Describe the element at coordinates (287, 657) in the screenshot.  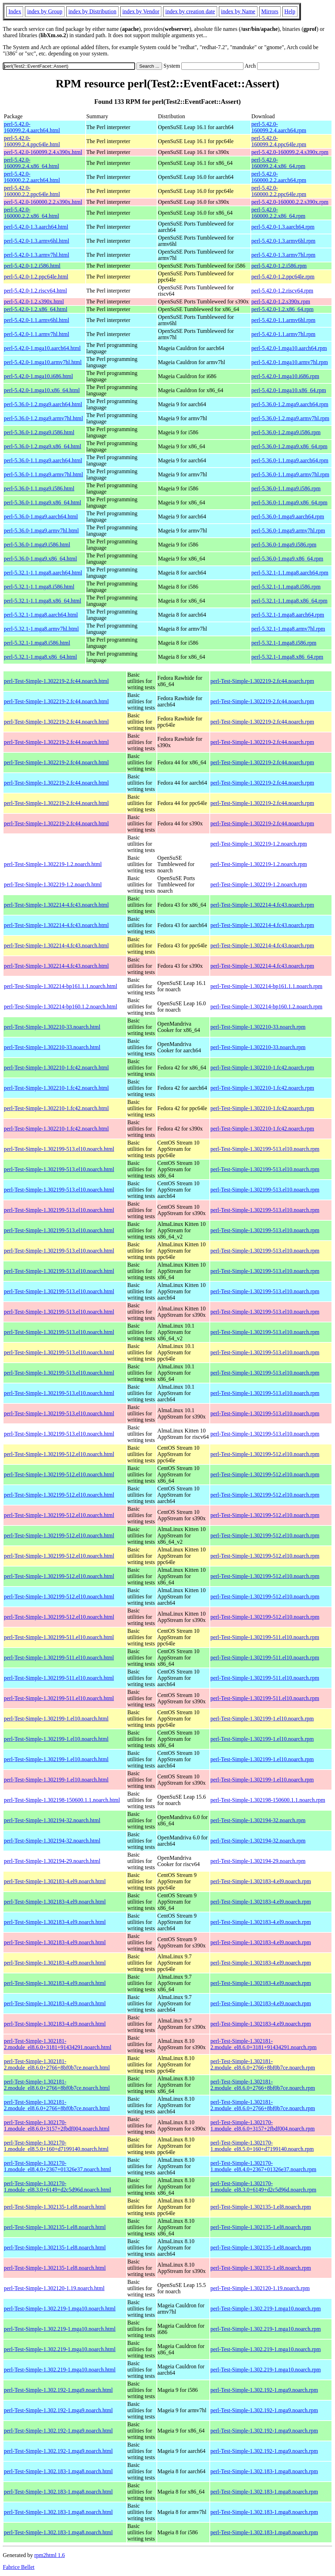
I see `perl-5.32.1-1.mga8.x86_64.rpm` at that location.